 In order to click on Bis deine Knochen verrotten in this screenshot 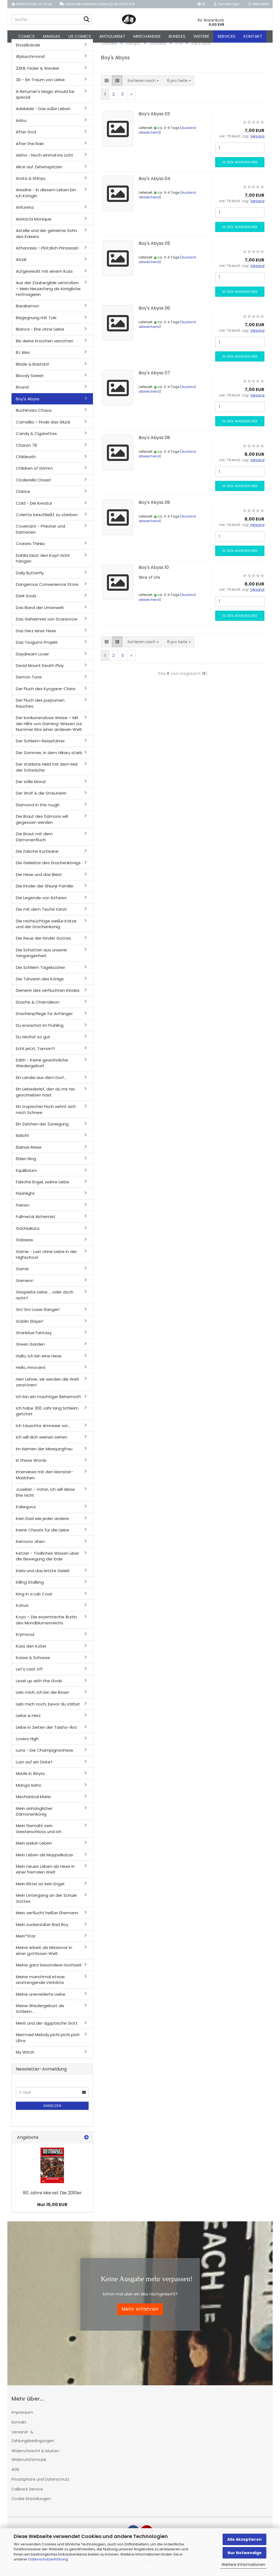, I will do `click(44, 347)`.